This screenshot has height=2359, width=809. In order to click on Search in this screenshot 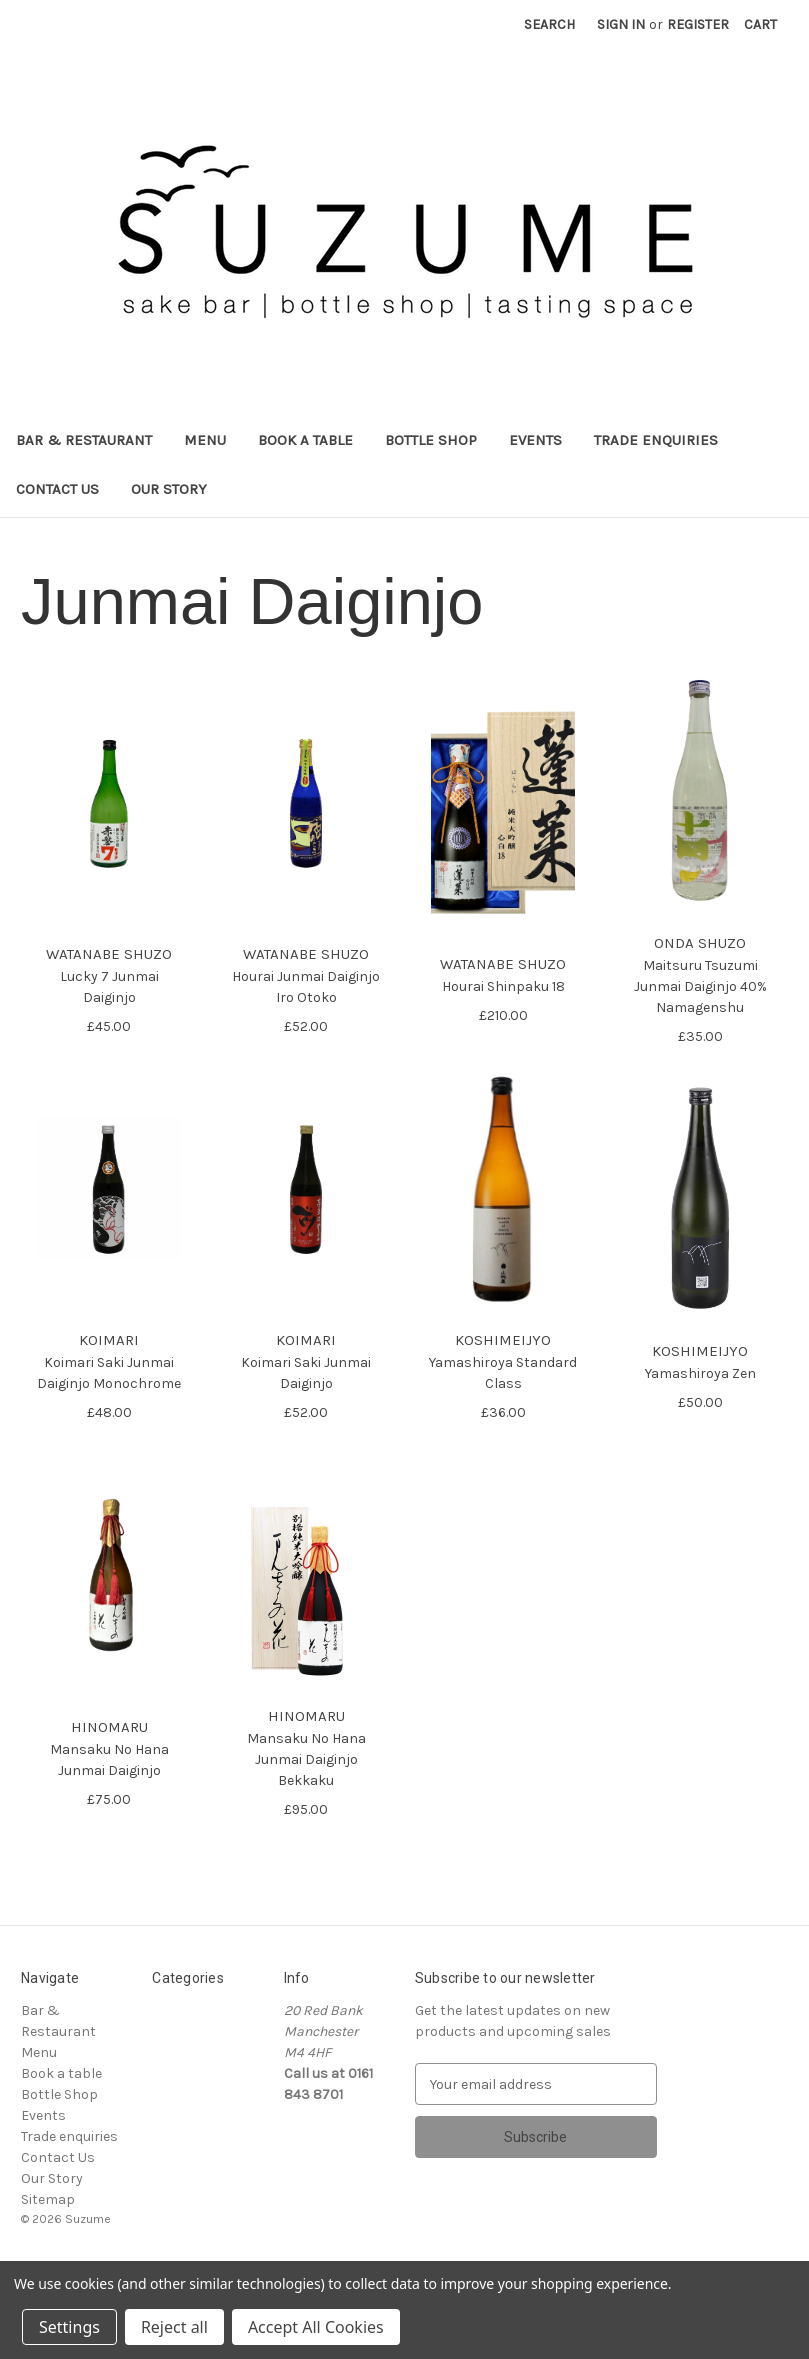, I will do `click(549, 24)`.